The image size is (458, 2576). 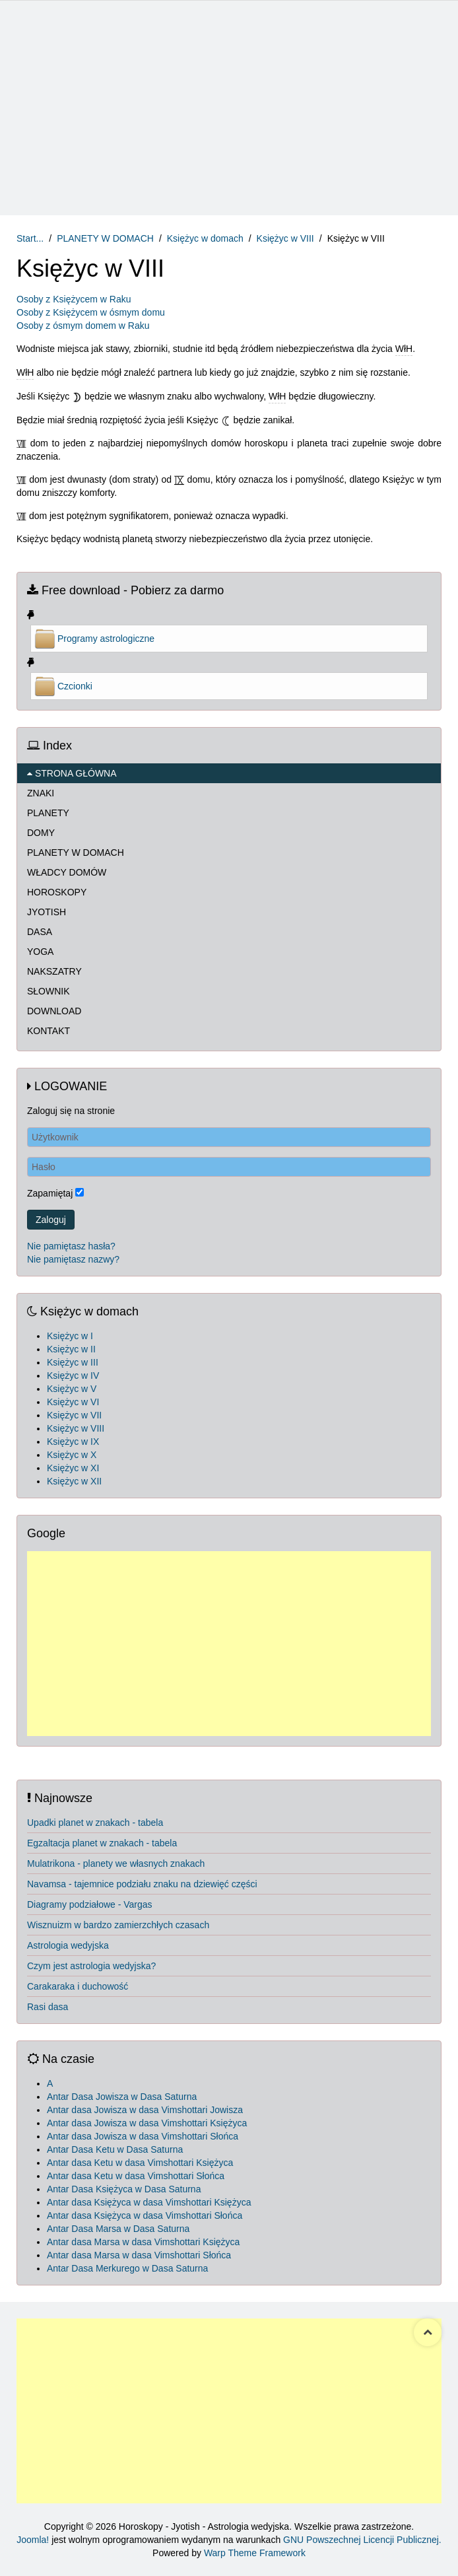 I want to click on Nie pamiętasz nazwy?, so click(x=73, y=1259).